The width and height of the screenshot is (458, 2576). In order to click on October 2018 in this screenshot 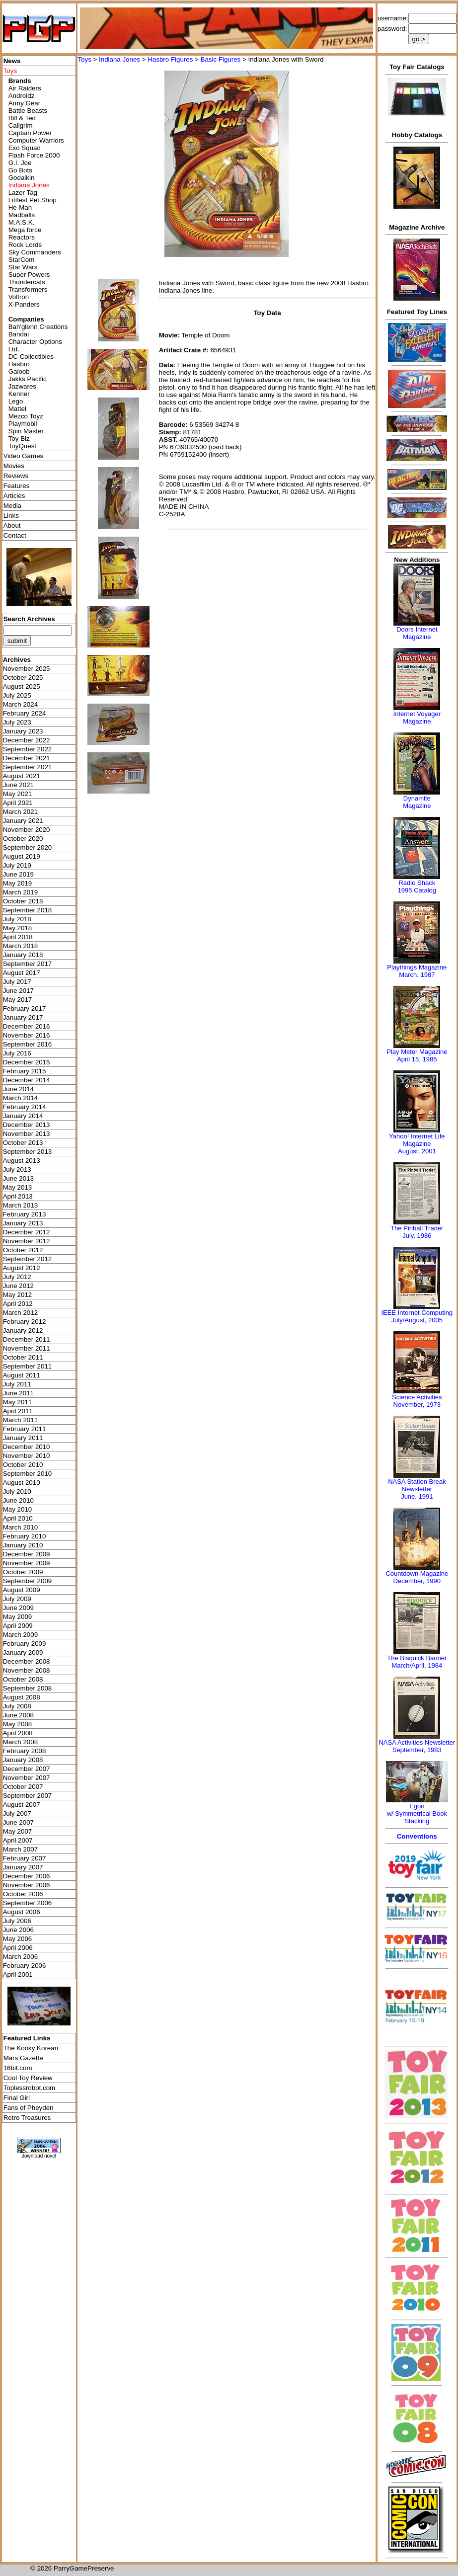, I will do `click(23, 901)`.